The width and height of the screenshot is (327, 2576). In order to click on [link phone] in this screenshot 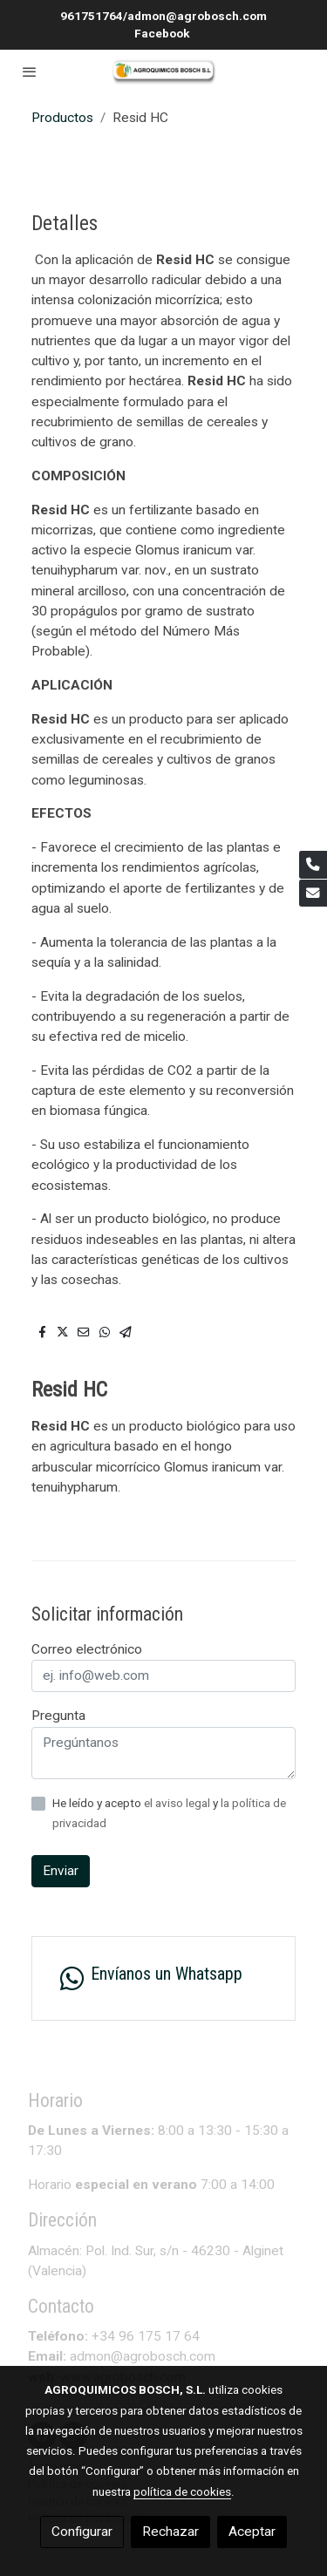, I will do `click(313, 865)`.